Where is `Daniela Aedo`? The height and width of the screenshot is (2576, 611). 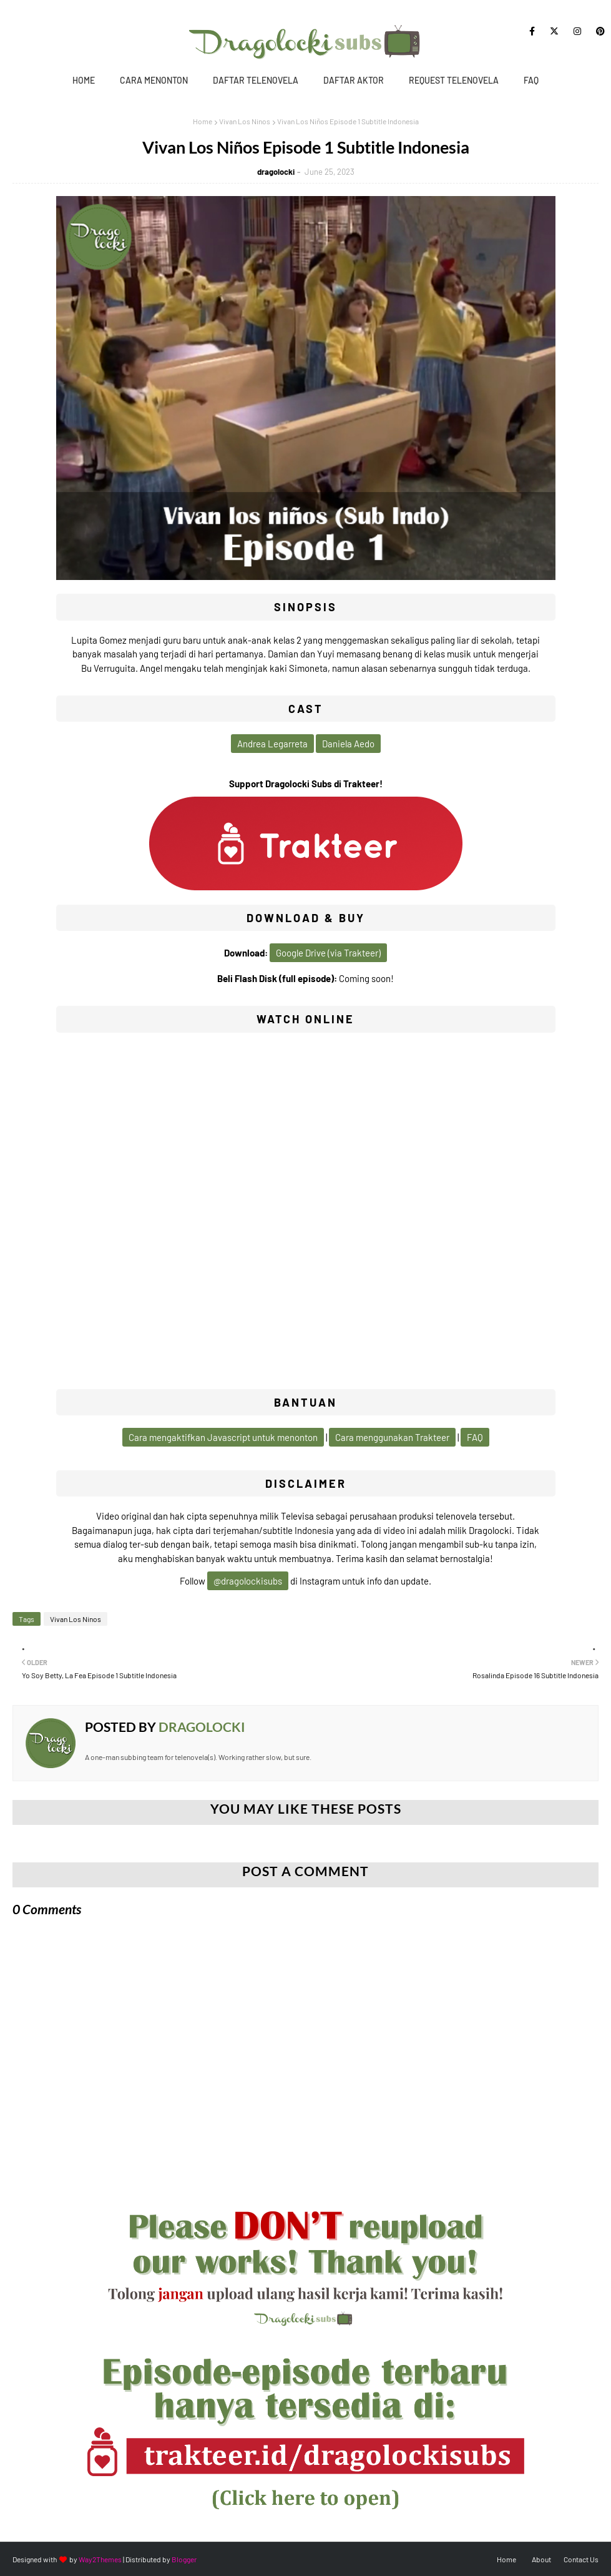
Daniela Aedo is located at coordinates (348, 743).